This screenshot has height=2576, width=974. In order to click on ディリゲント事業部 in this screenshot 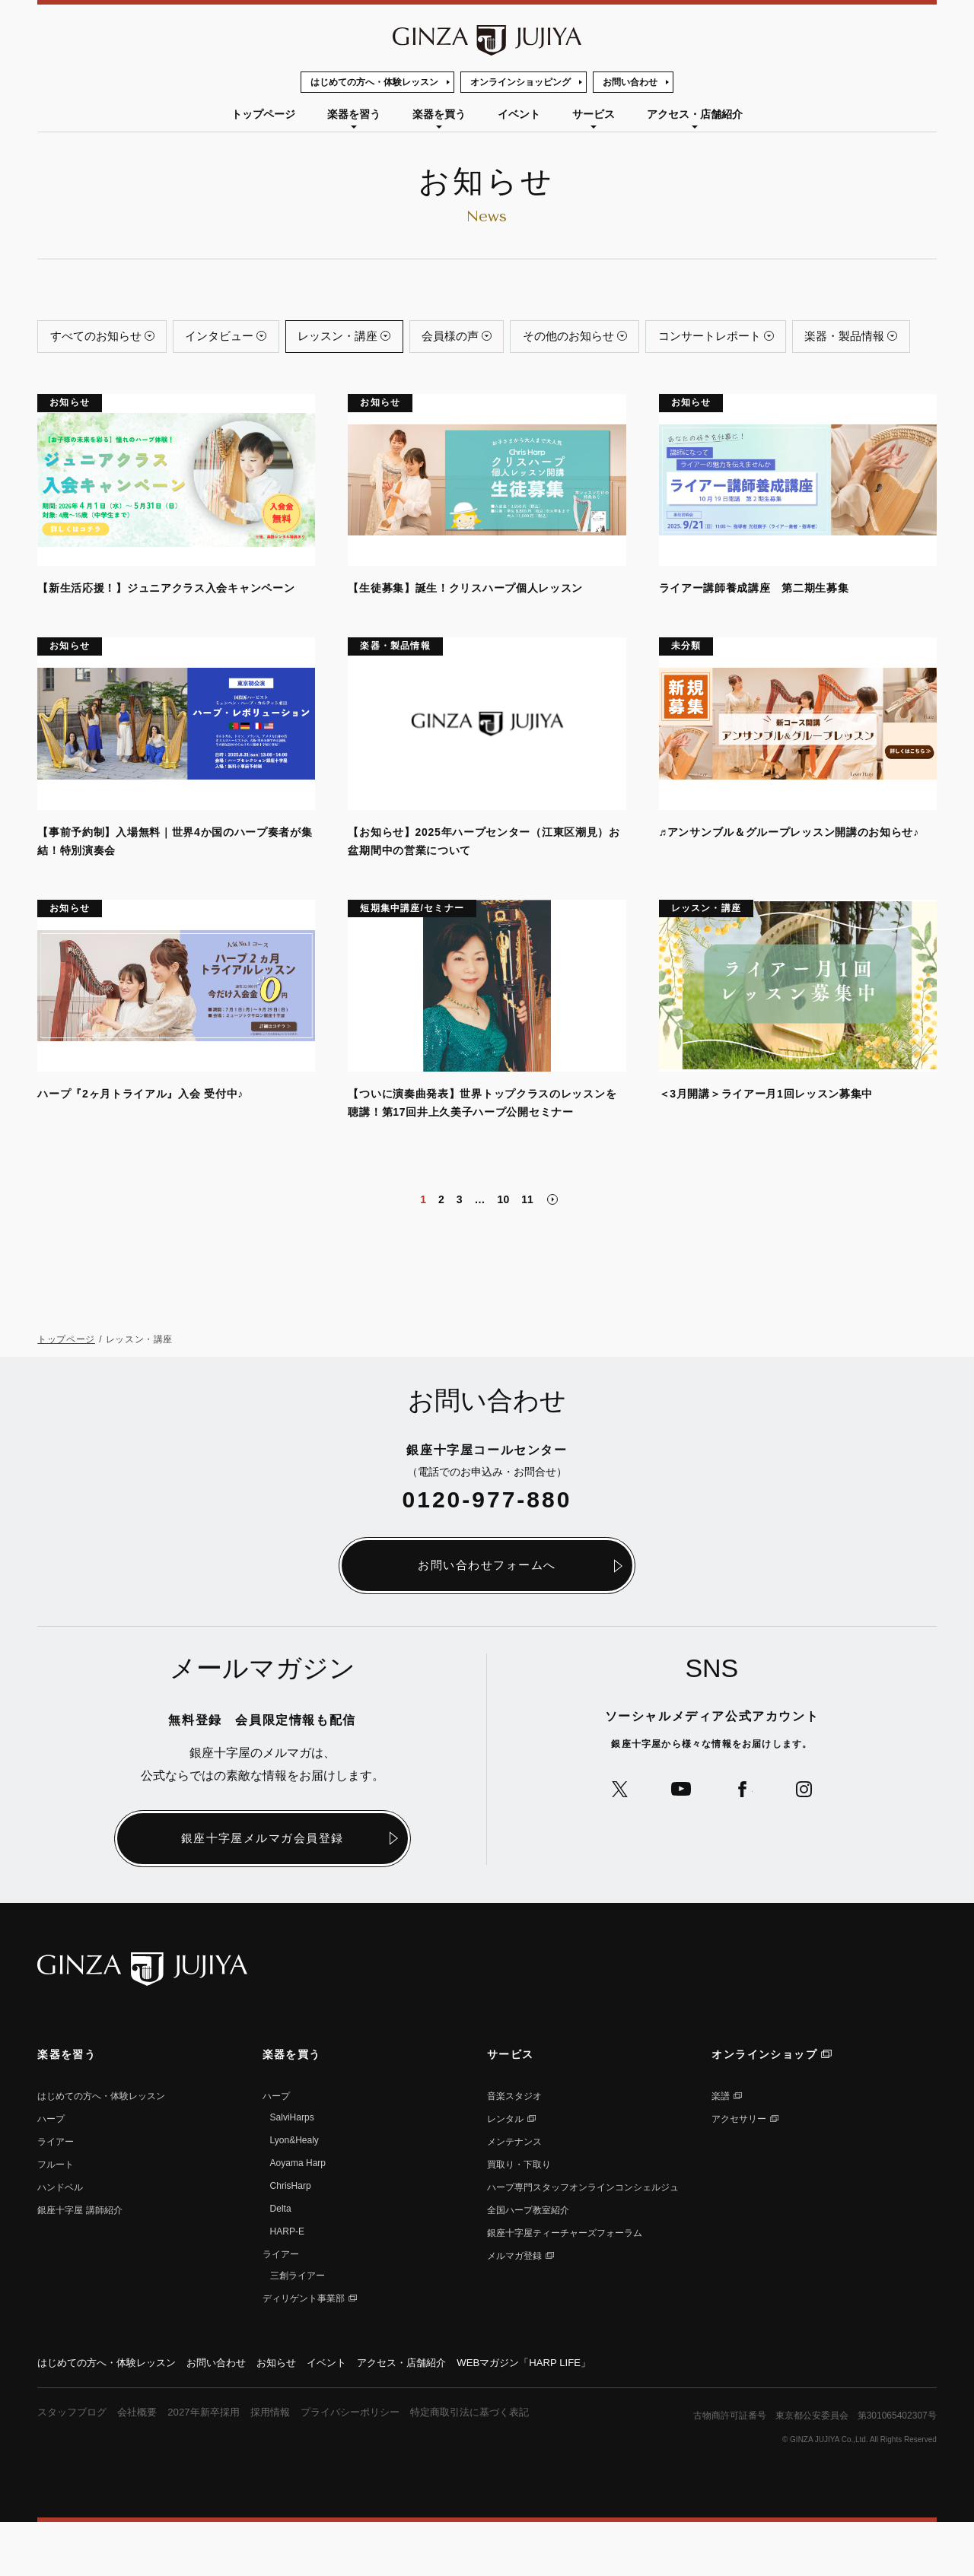, I will do `click(304, 2351)`.